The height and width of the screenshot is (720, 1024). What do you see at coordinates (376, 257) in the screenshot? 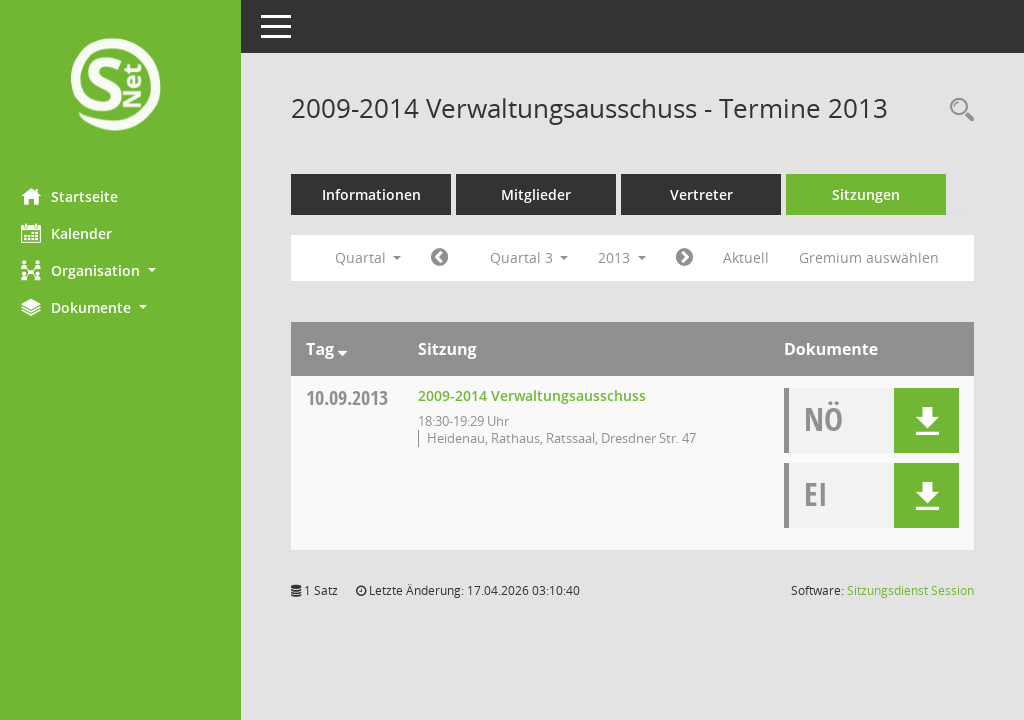
I see `Quartal [button]` at bounding box center [376, 257].